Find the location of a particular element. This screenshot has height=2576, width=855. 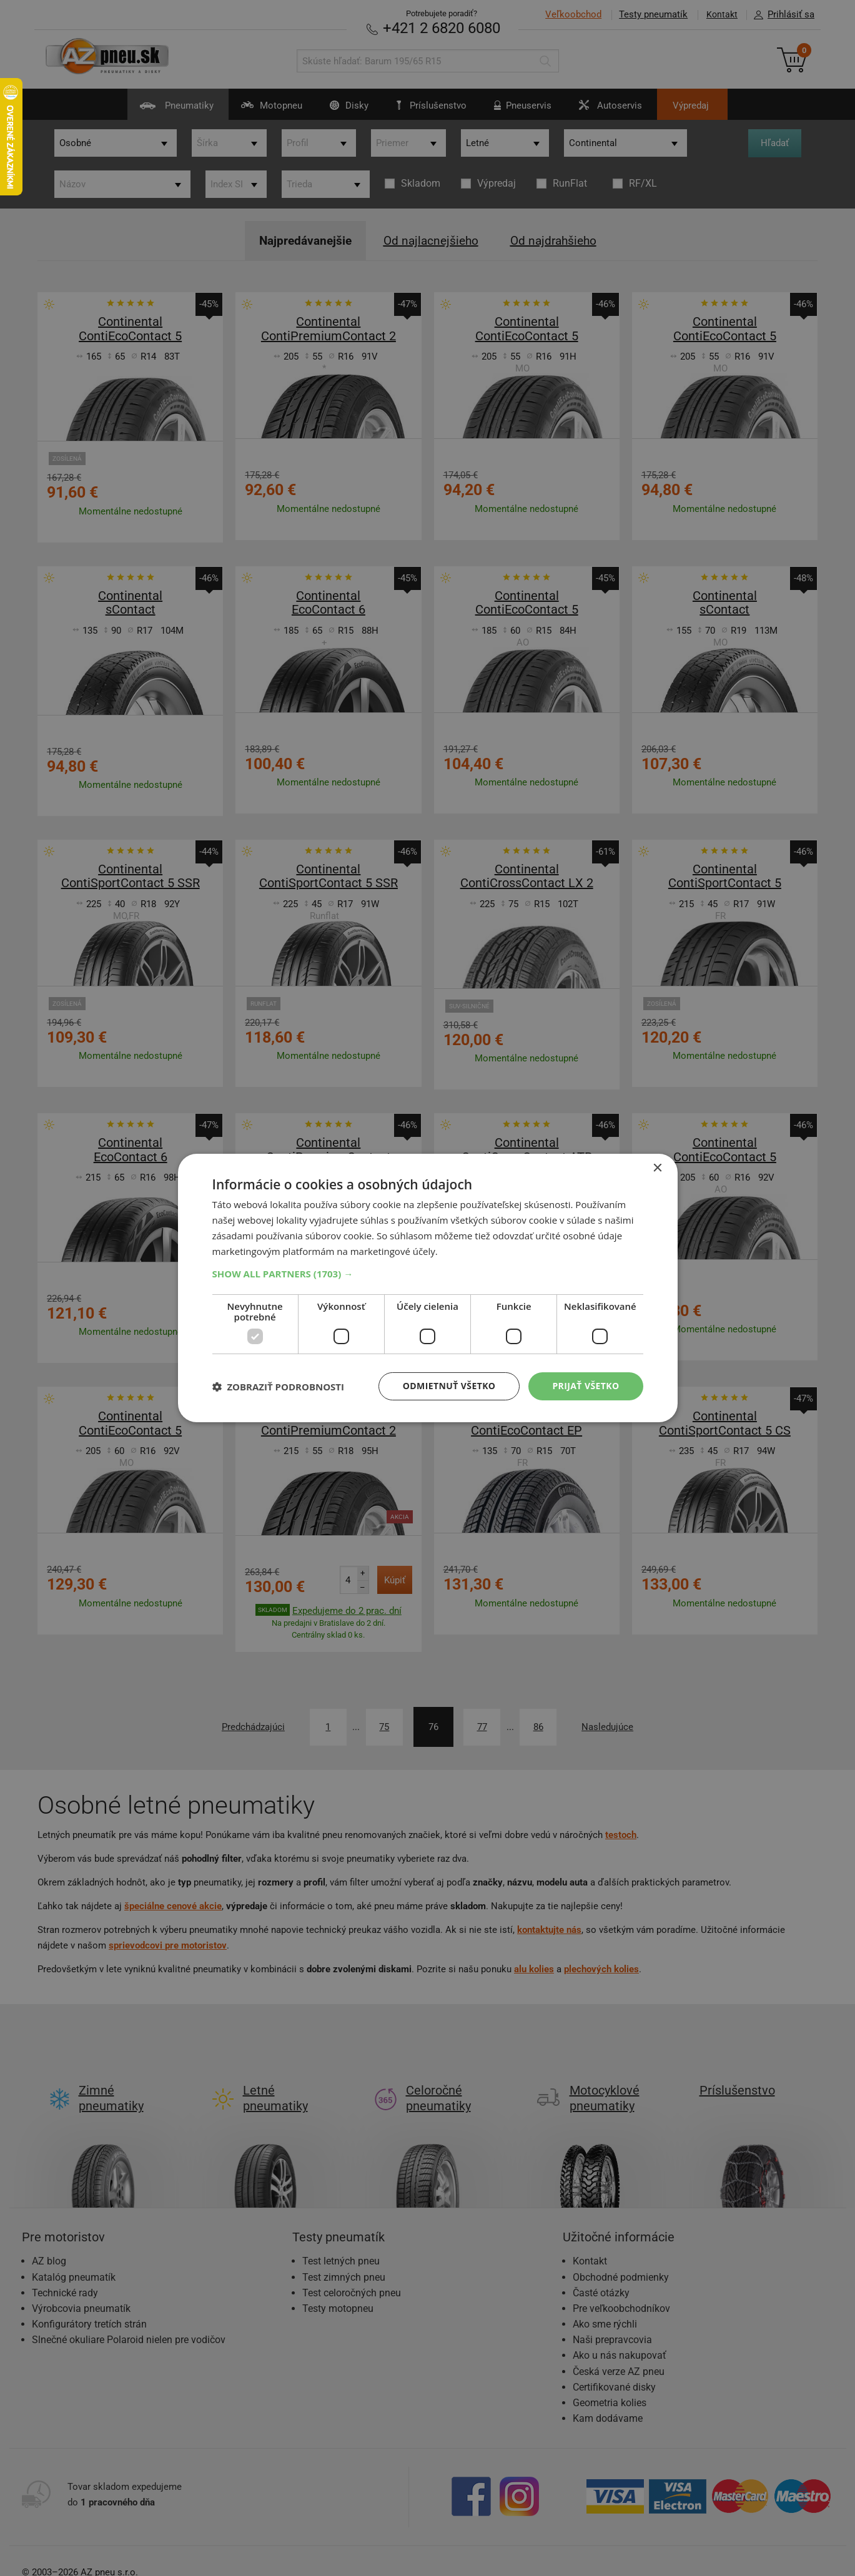

[dialog] is located at coordinates (428, 1288).